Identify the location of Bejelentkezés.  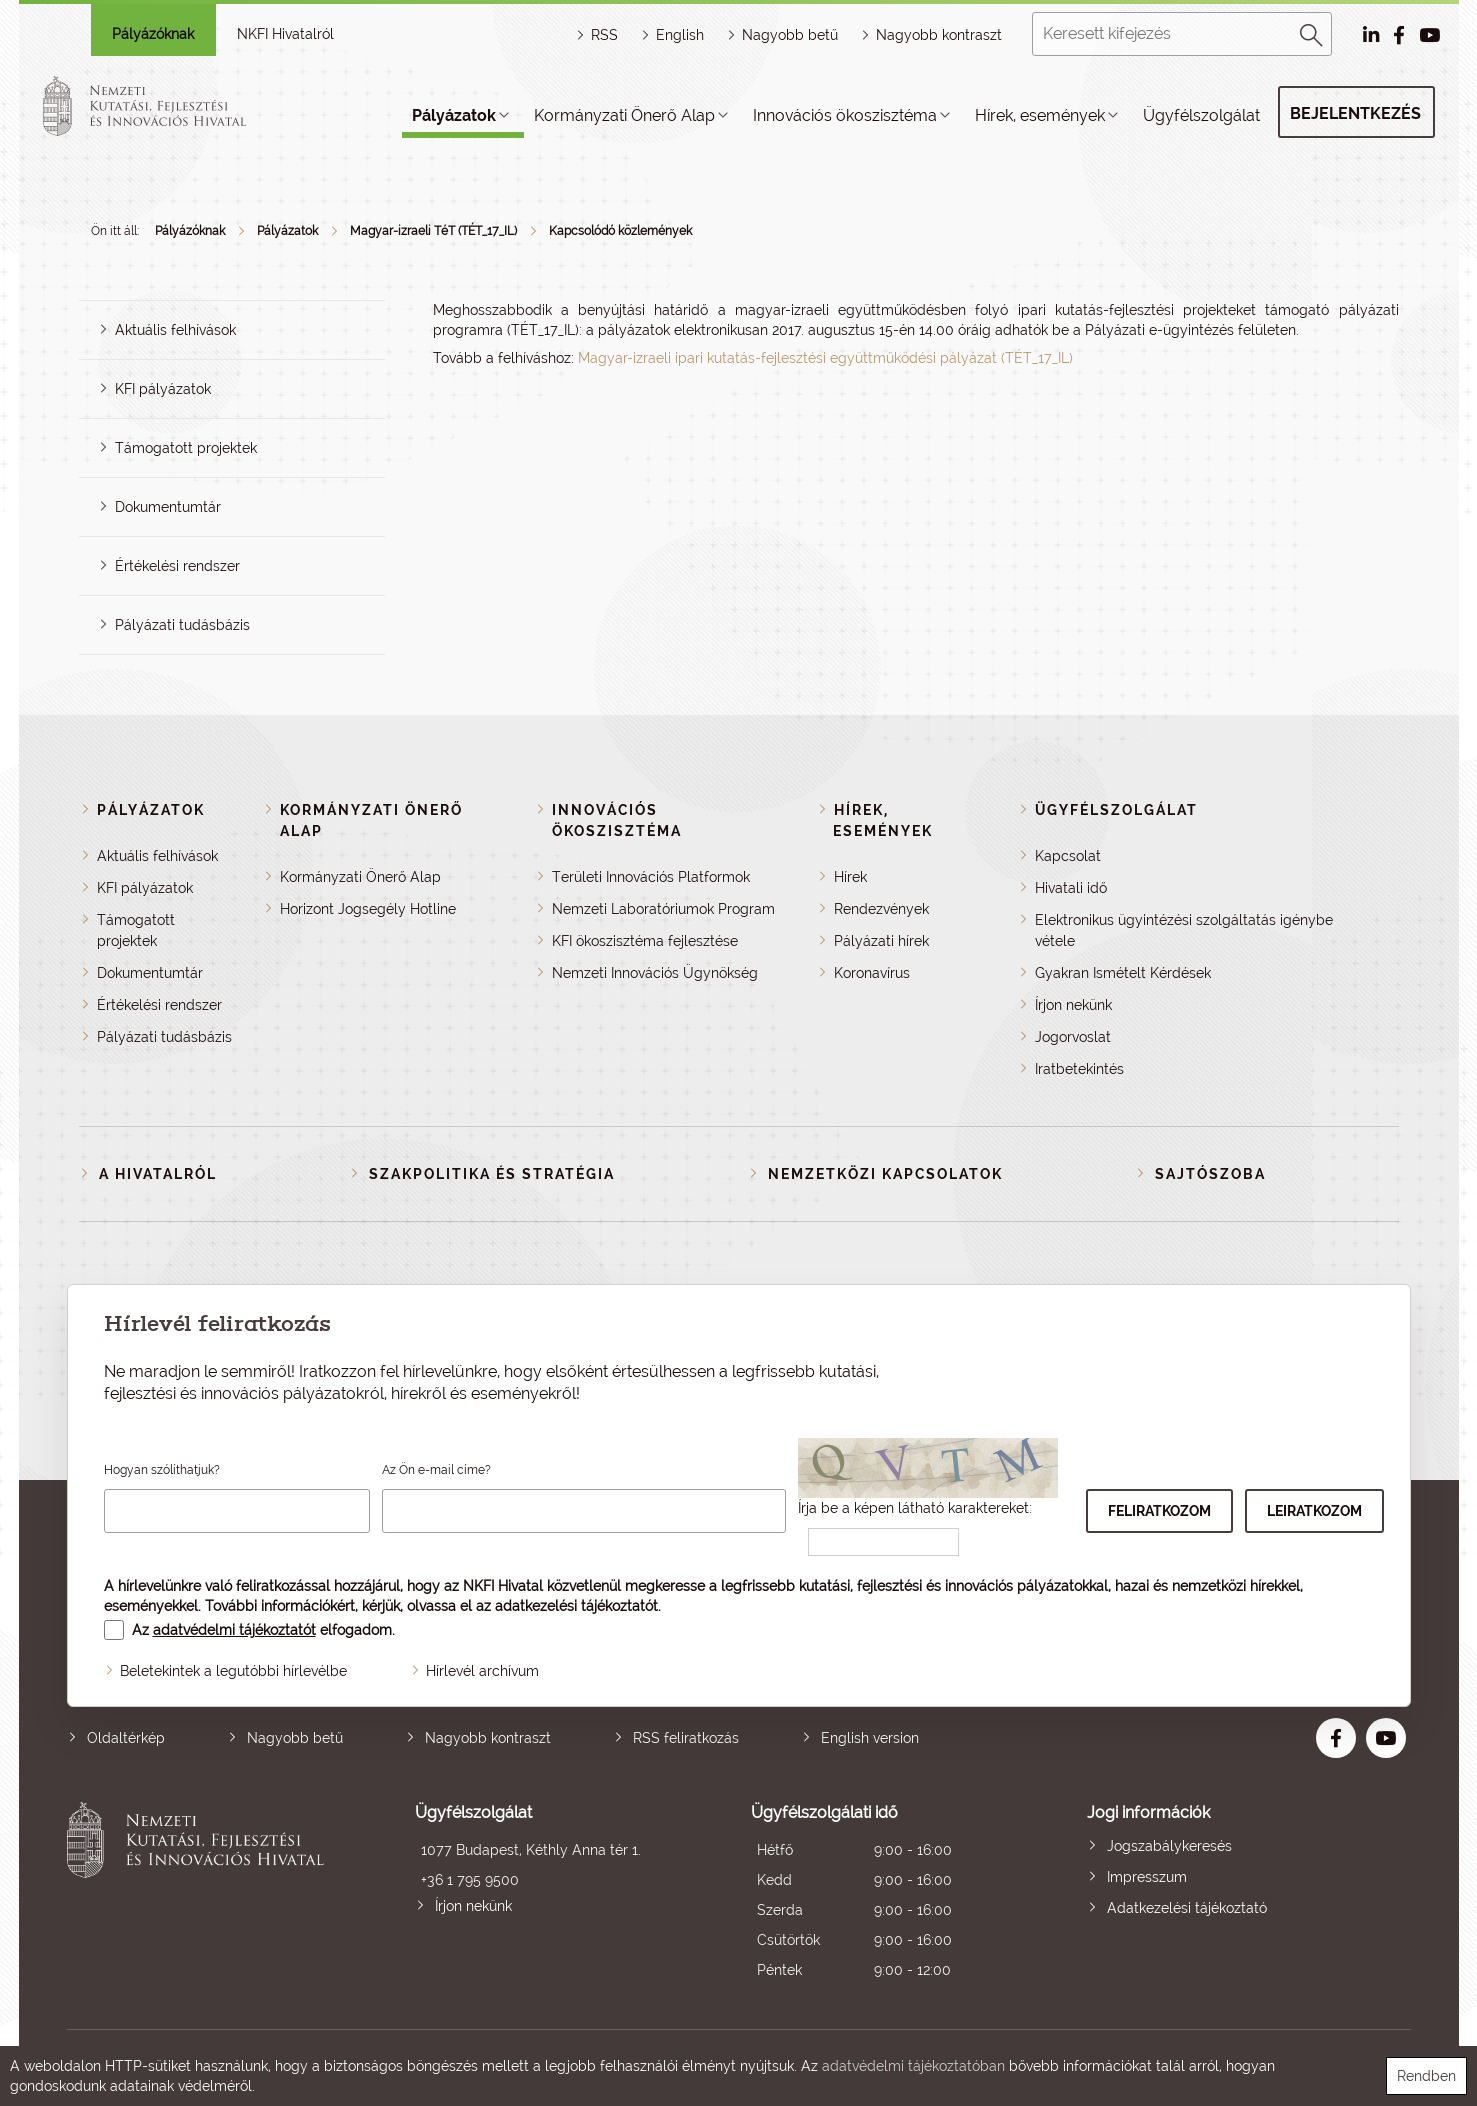
(1355, 113).